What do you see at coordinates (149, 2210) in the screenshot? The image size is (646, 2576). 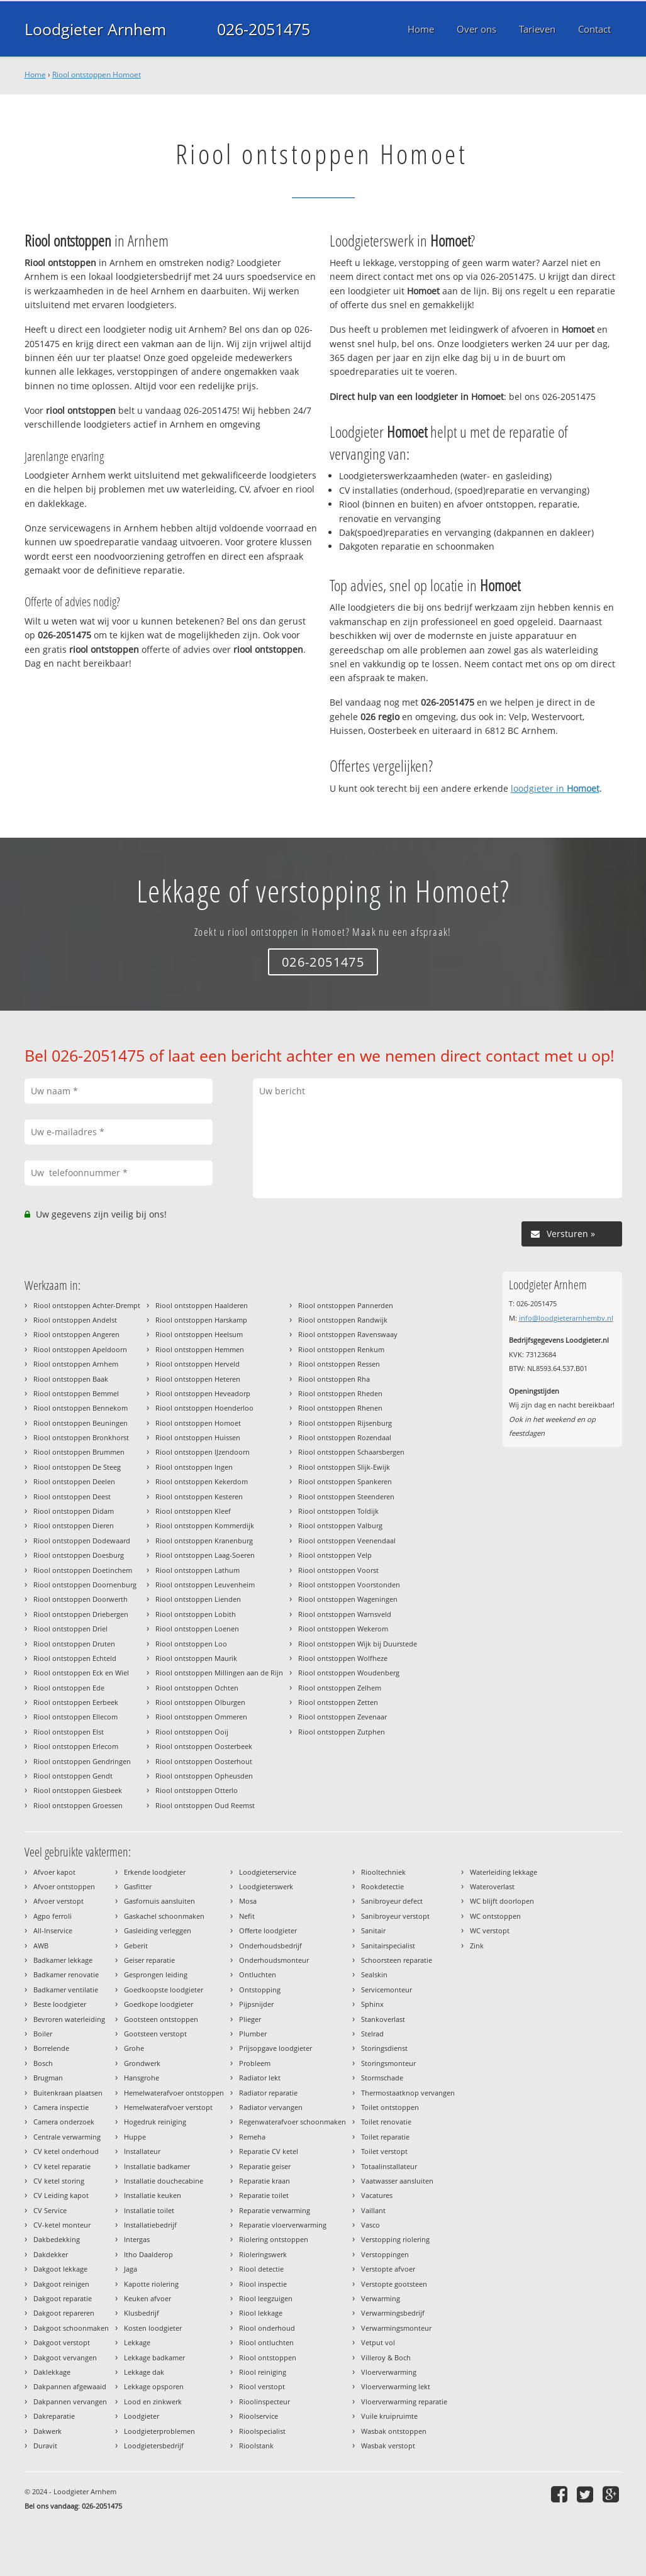 I see `Installatie toilet` at bounding box center [149, 2210].